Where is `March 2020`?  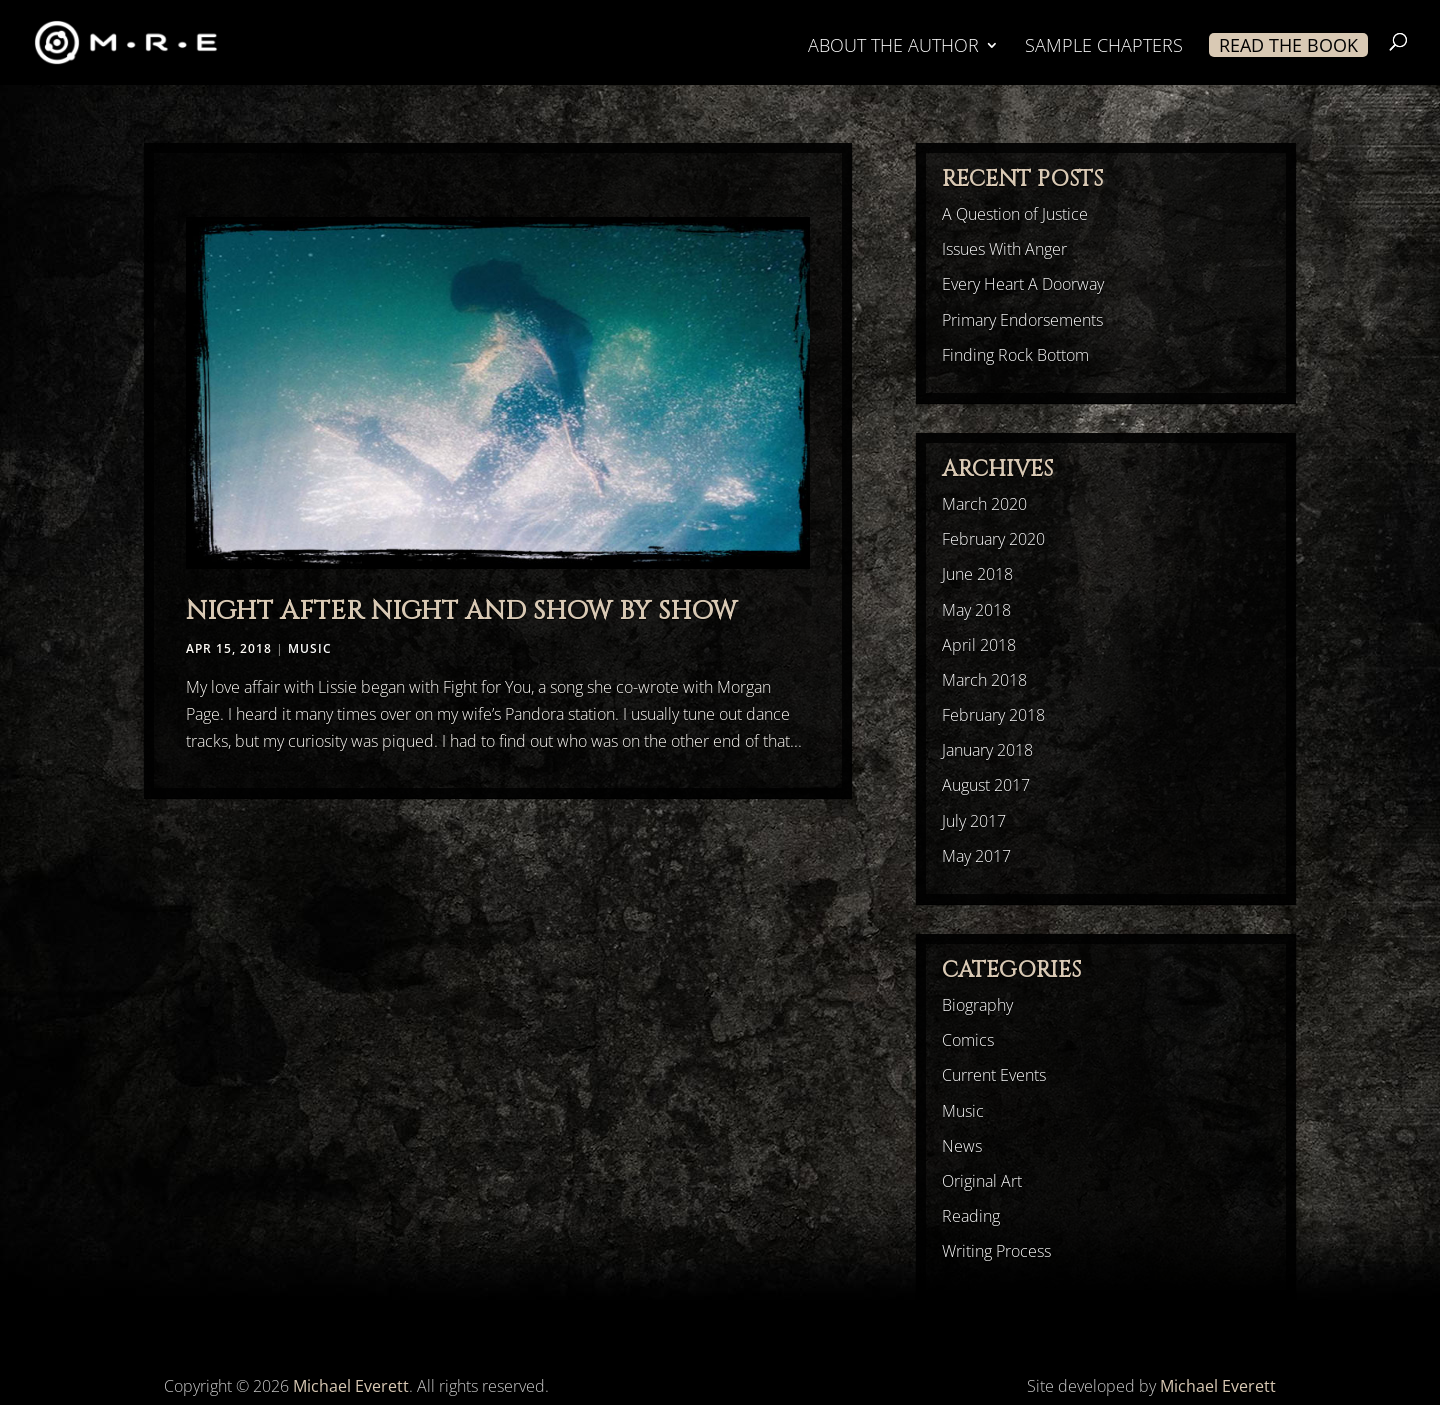 March 2020 is located at coordinates (984, 504).